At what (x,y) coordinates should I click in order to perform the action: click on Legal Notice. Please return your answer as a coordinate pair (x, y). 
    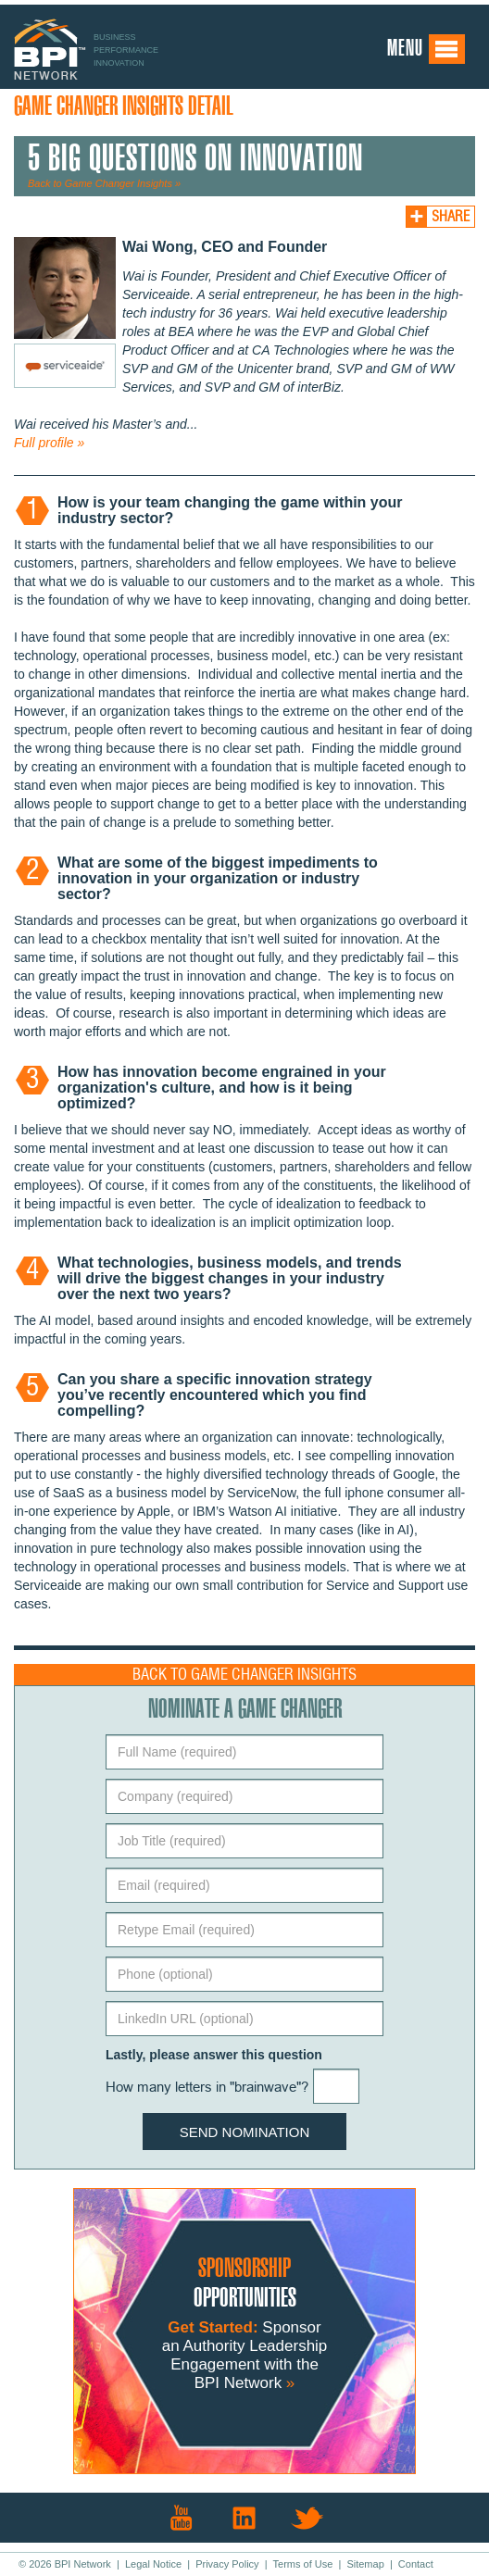
    Looking at the image, I should click on (153, 2564).